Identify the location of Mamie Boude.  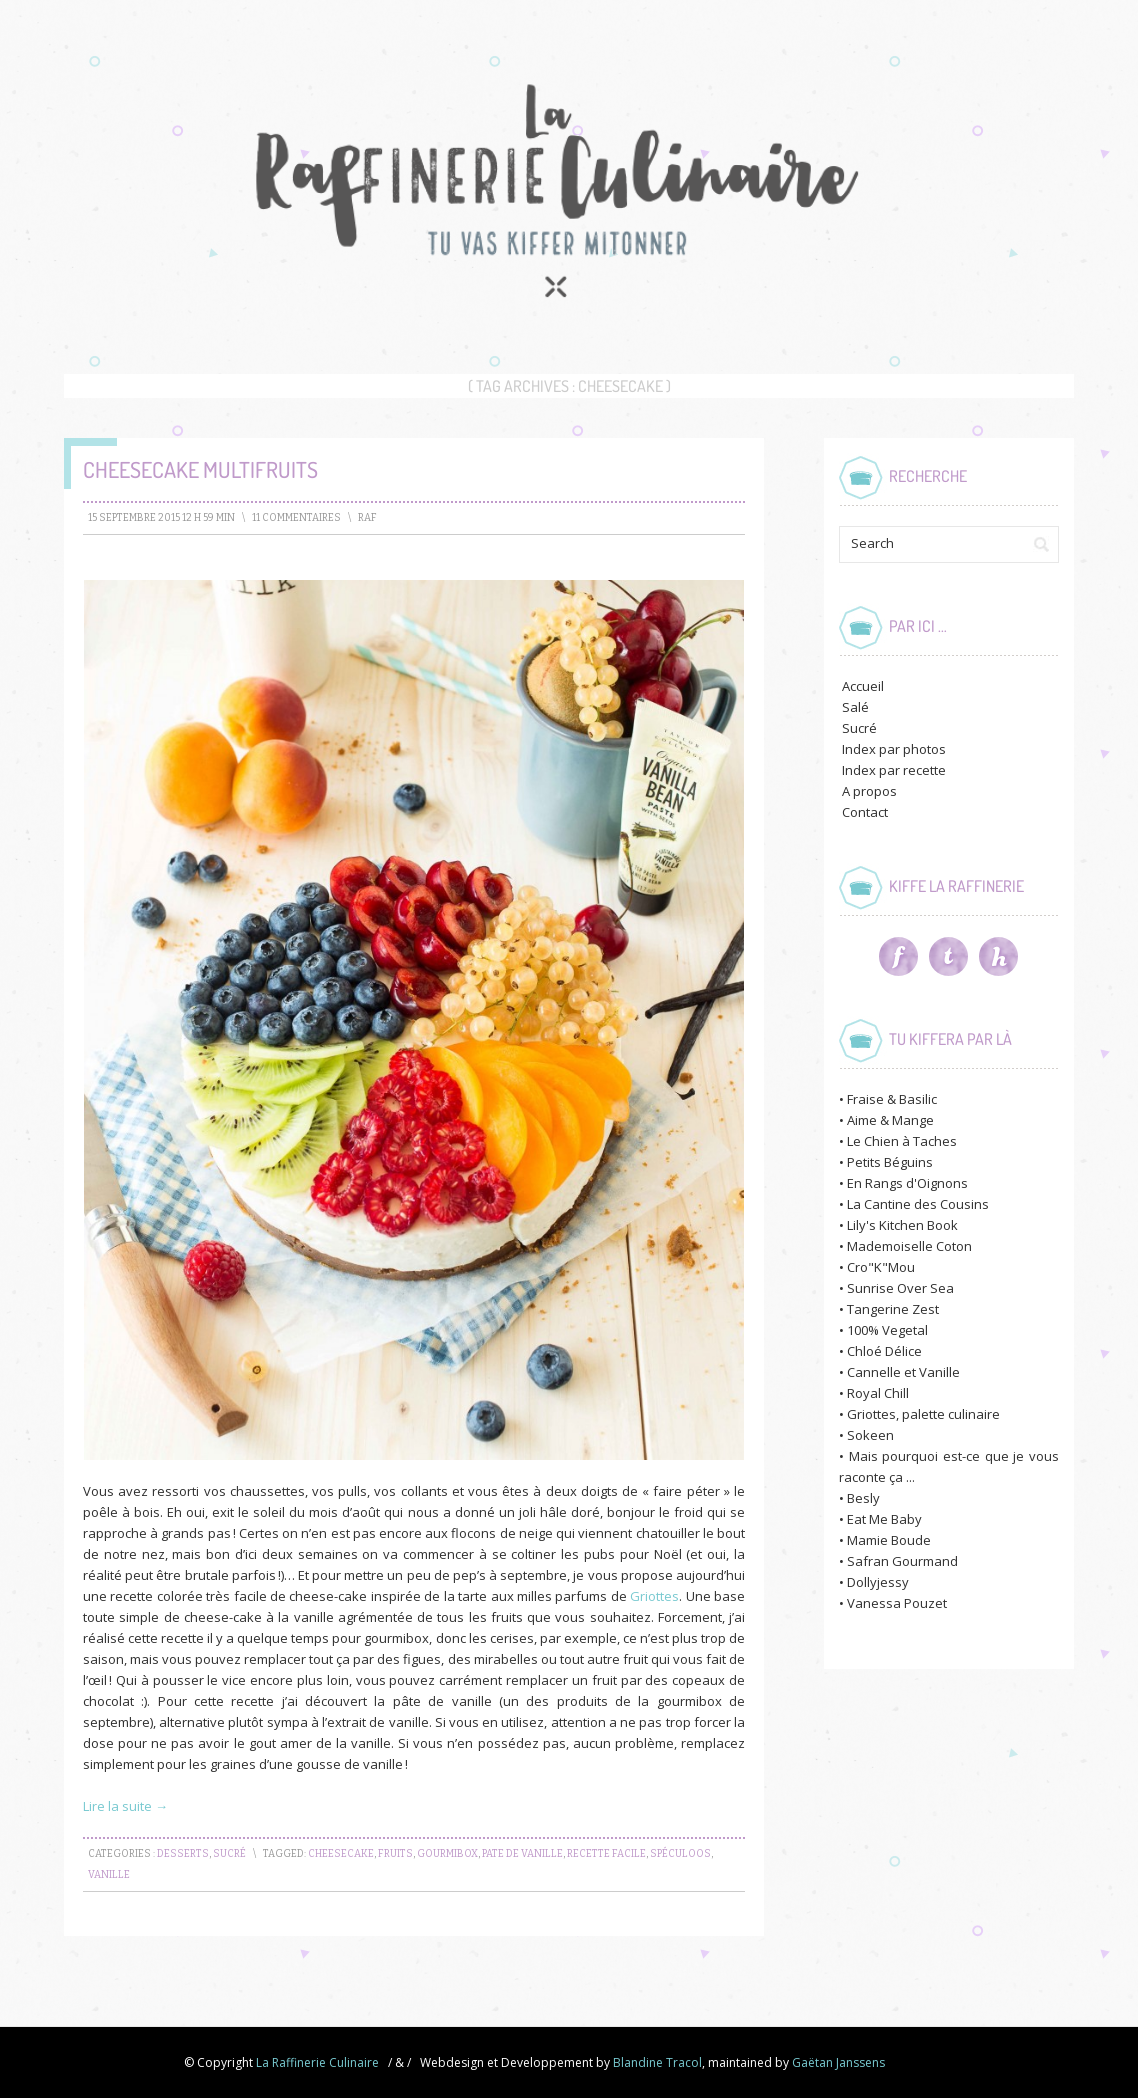
(889, 1540).